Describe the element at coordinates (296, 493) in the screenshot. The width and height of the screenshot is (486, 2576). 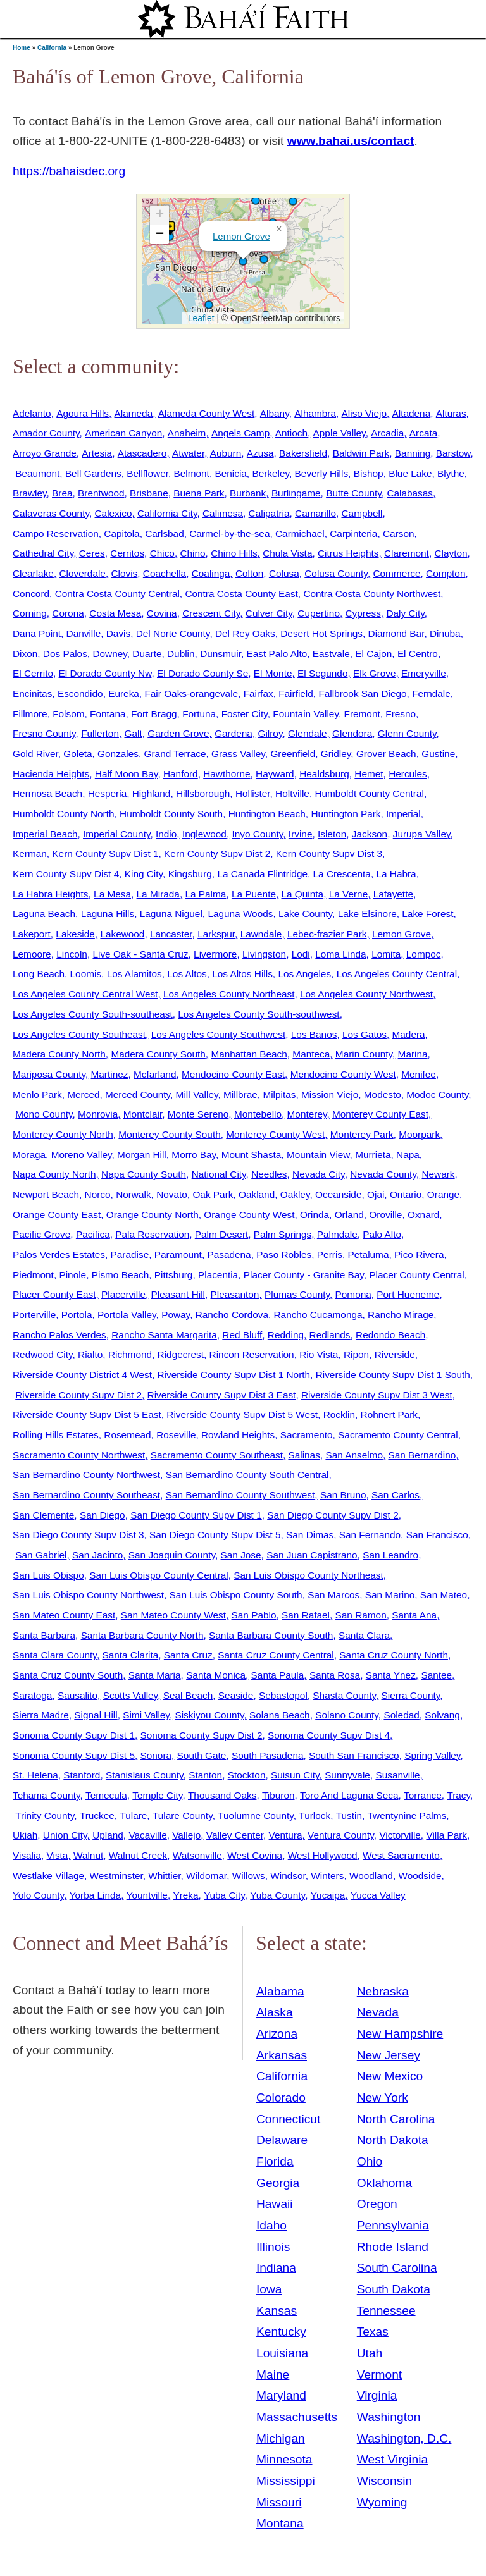
I see `Burlingame` at that location.